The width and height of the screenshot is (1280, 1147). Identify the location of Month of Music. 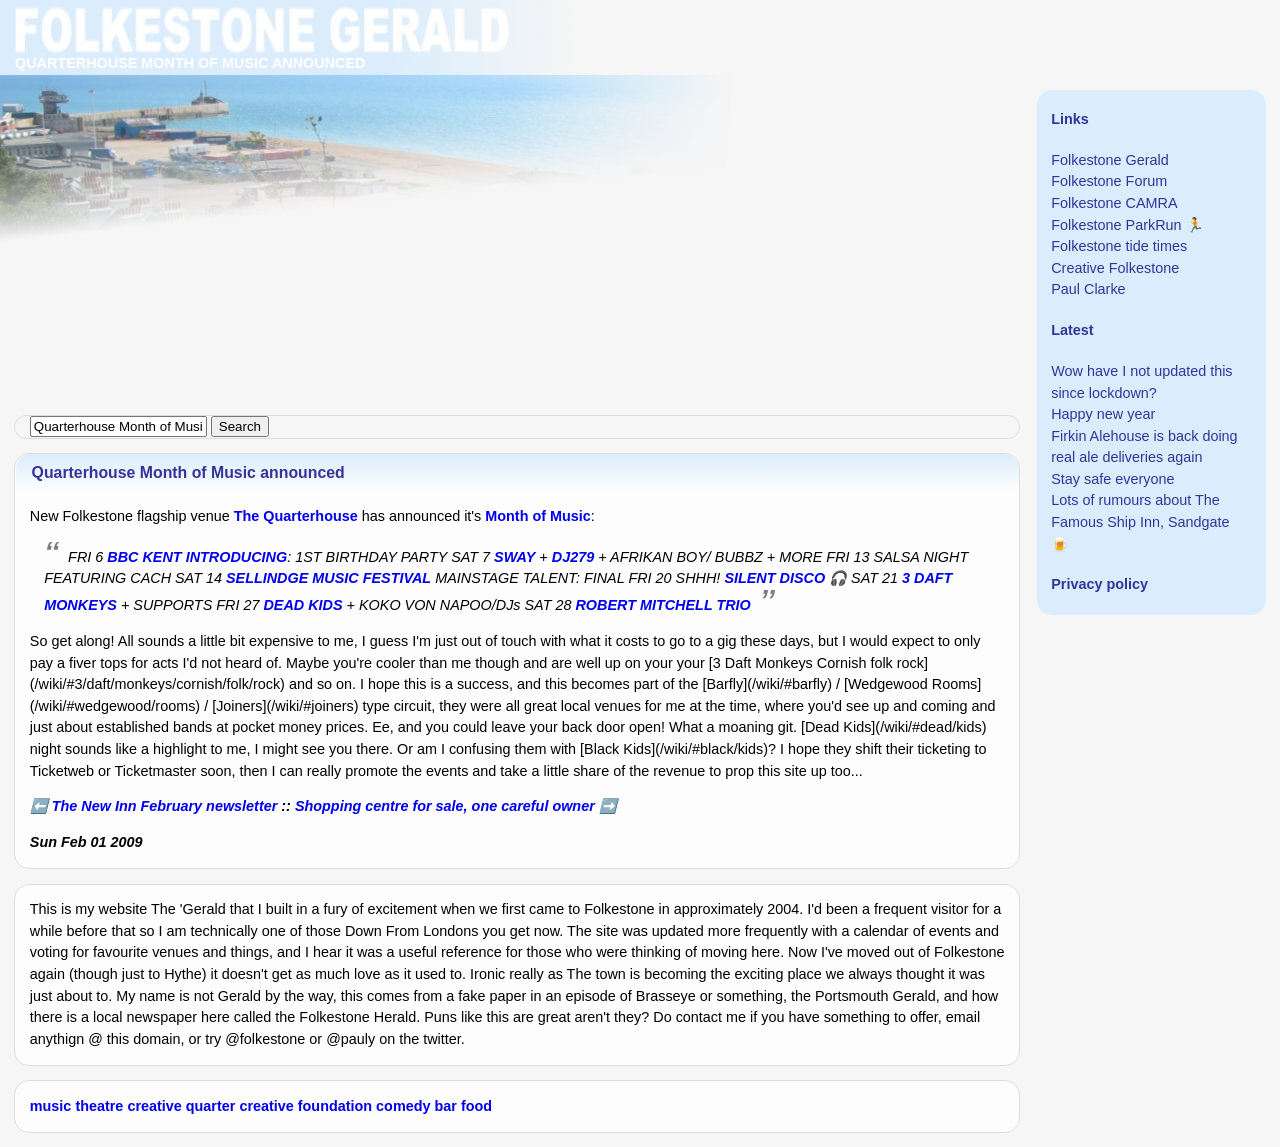
(538, 516).